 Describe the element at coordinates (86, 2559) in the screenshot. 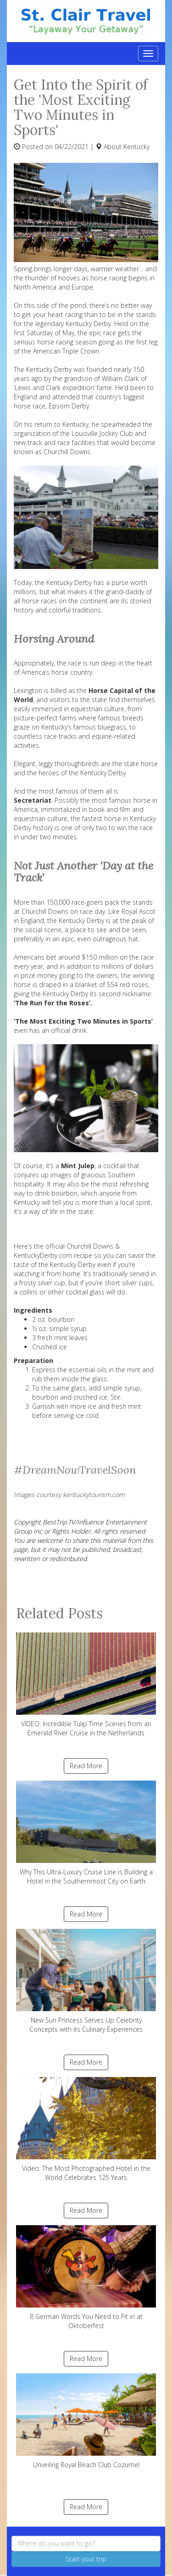

I see `Start your trip` at that location.